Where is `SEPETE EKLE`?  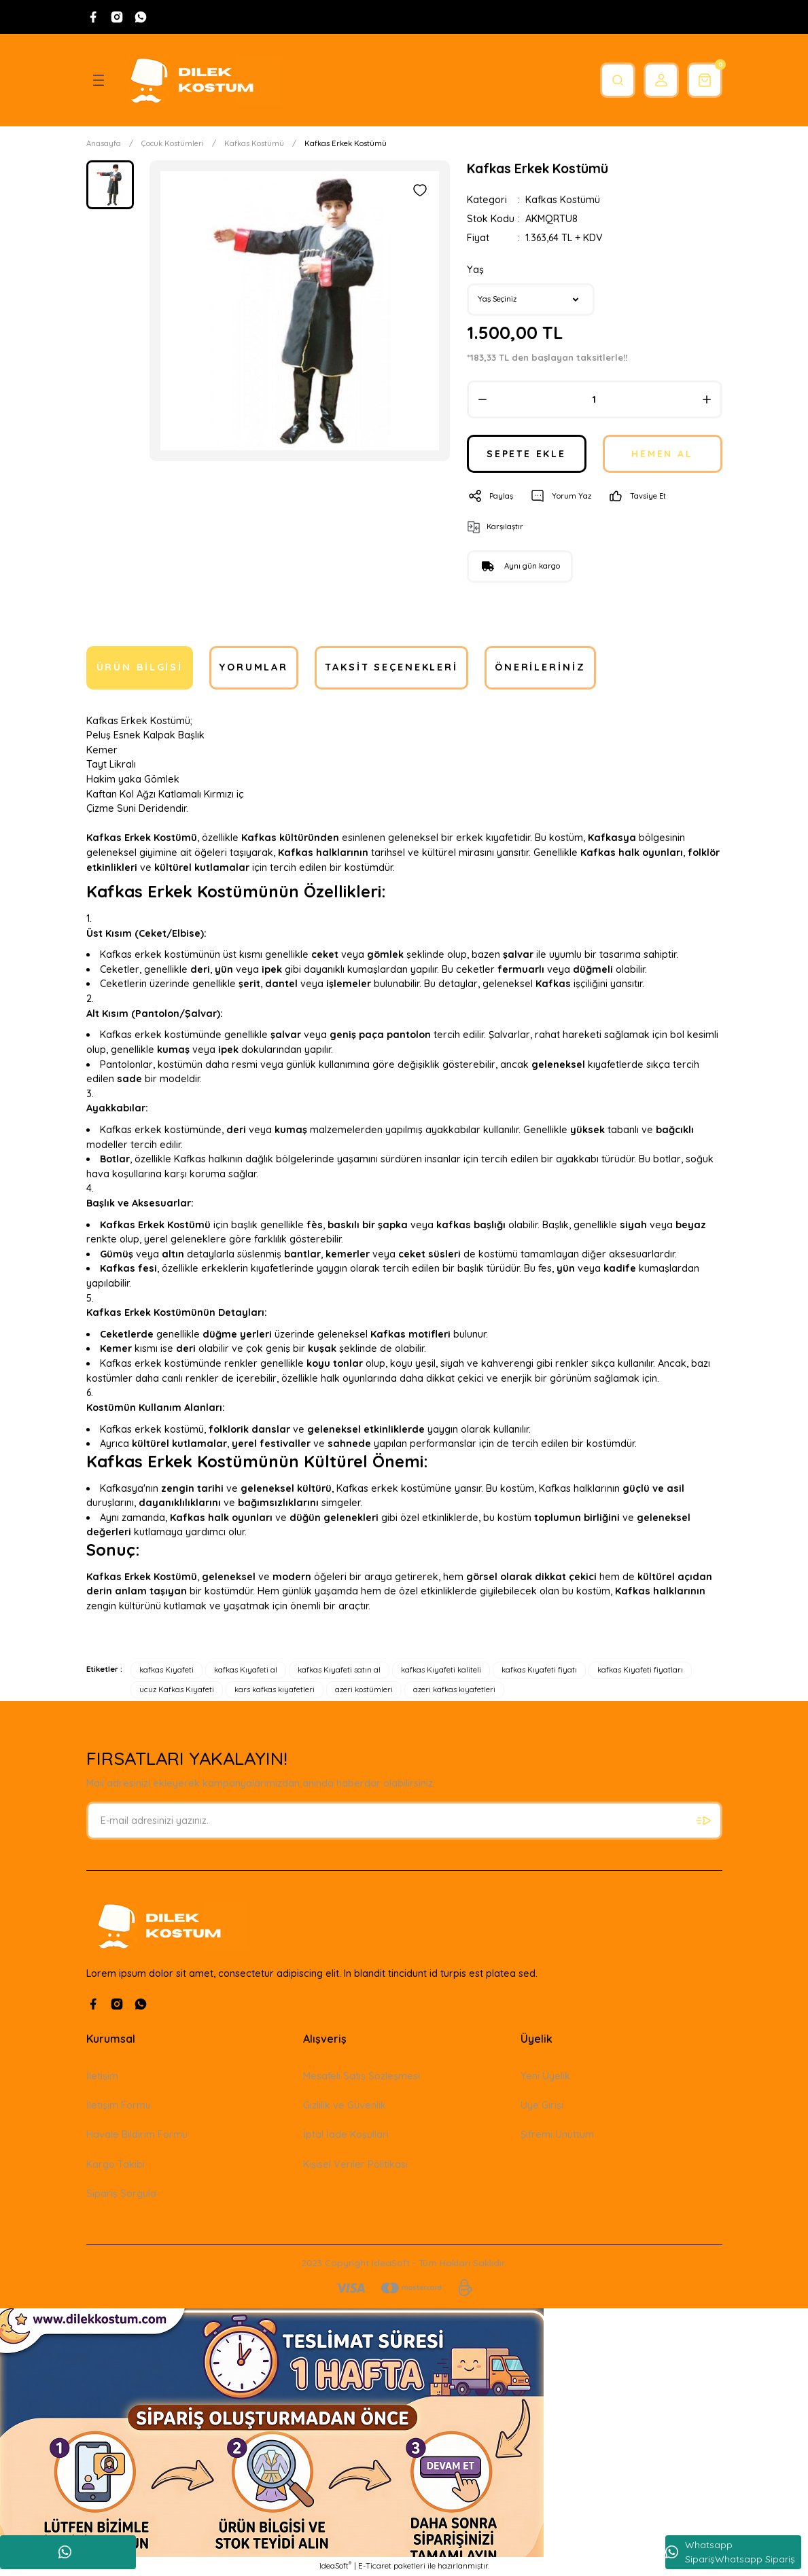 SEPETE EKLE is located at coordinates (526, 454).